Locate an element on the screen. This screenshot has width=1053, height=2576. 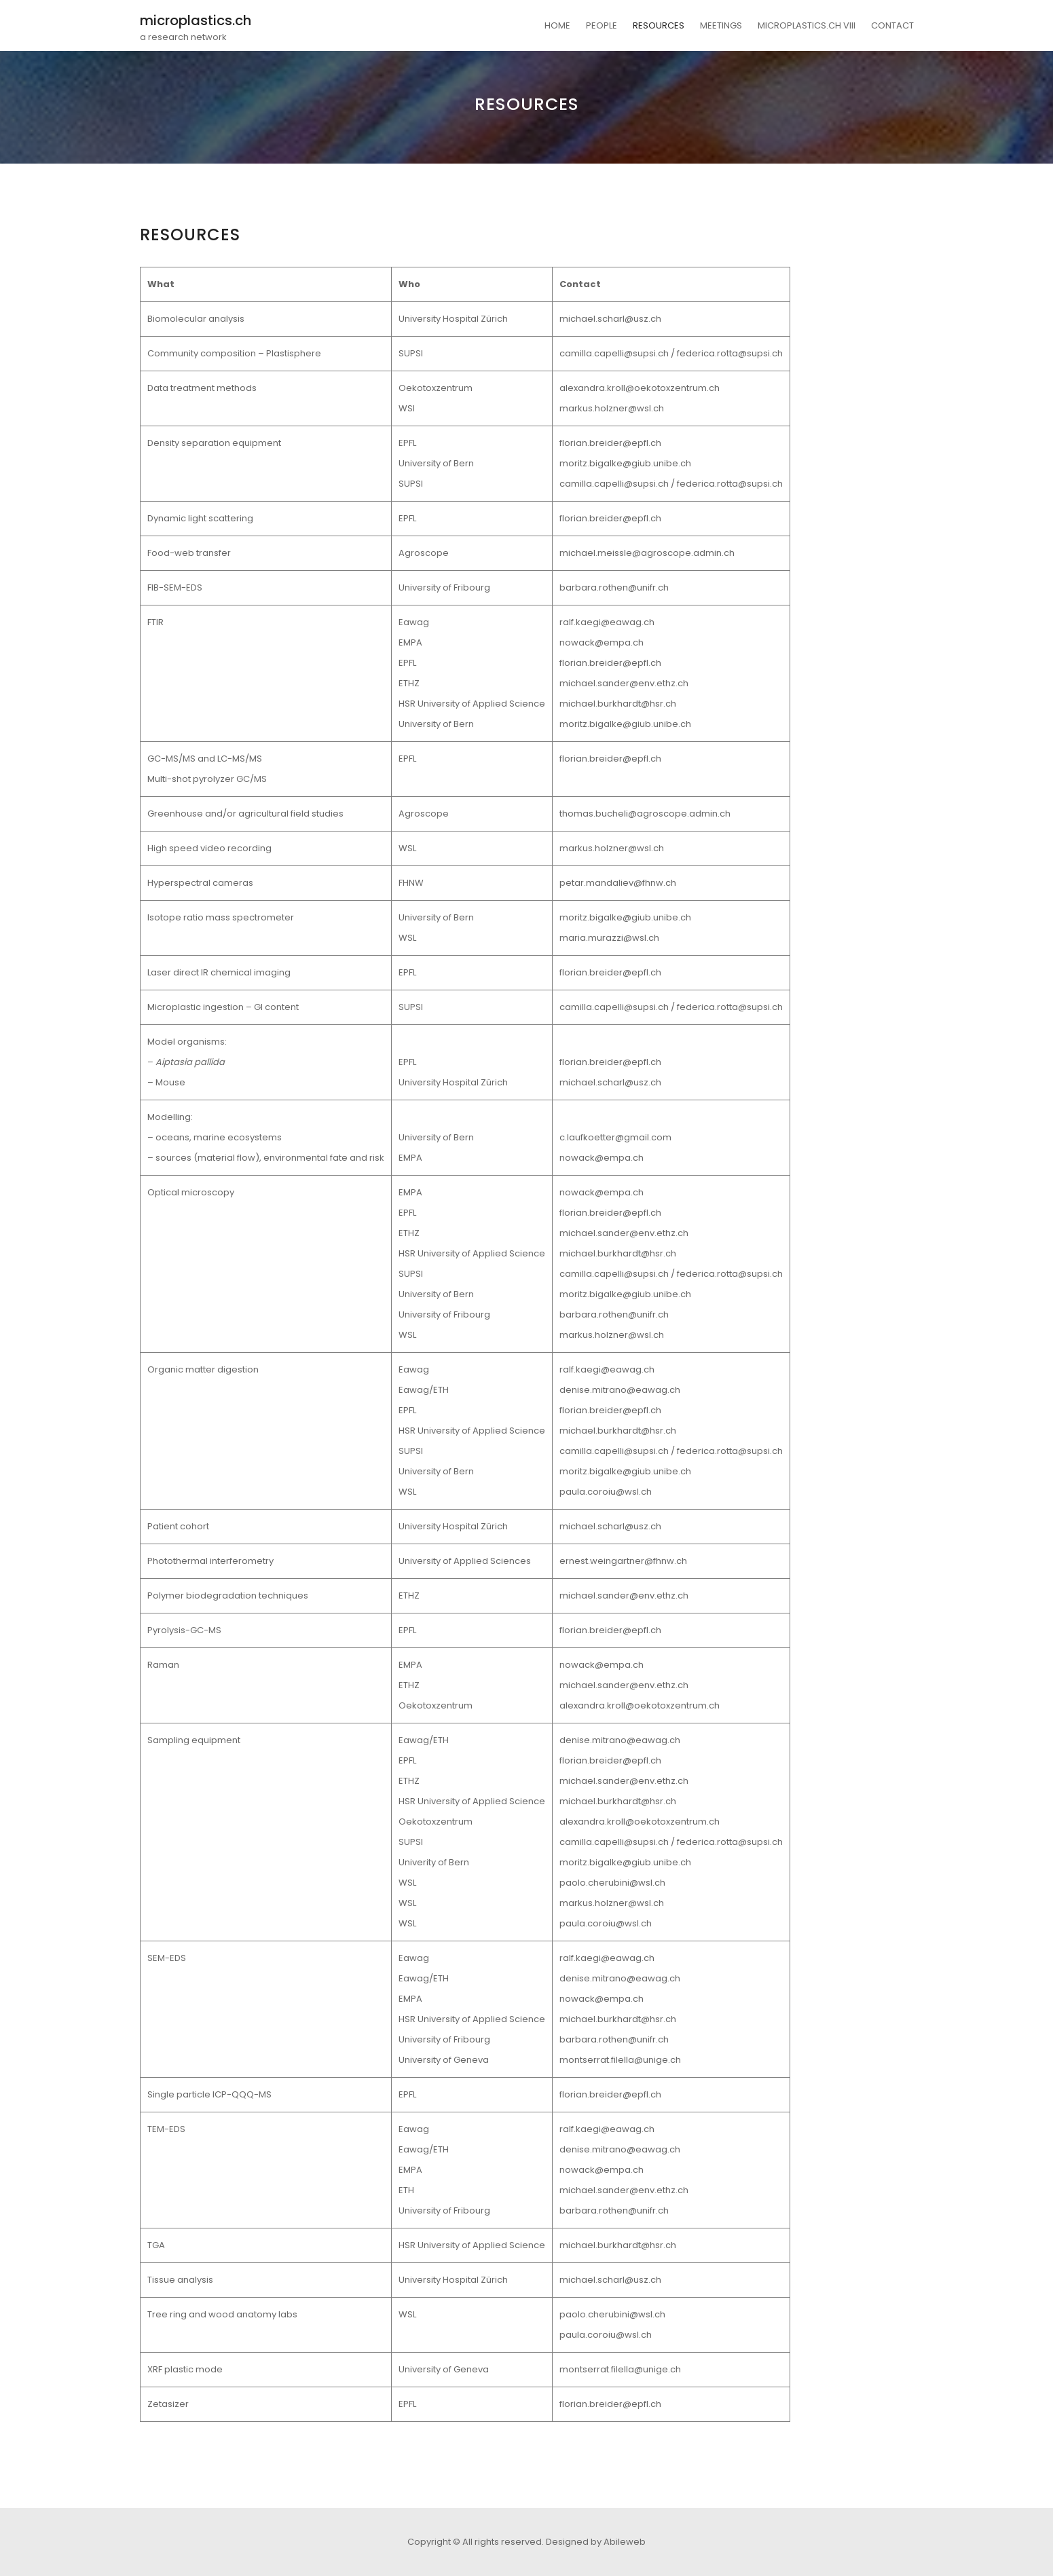
thomas.bucheli@agroscope.admin.ch is located at coordinates (645, 813).